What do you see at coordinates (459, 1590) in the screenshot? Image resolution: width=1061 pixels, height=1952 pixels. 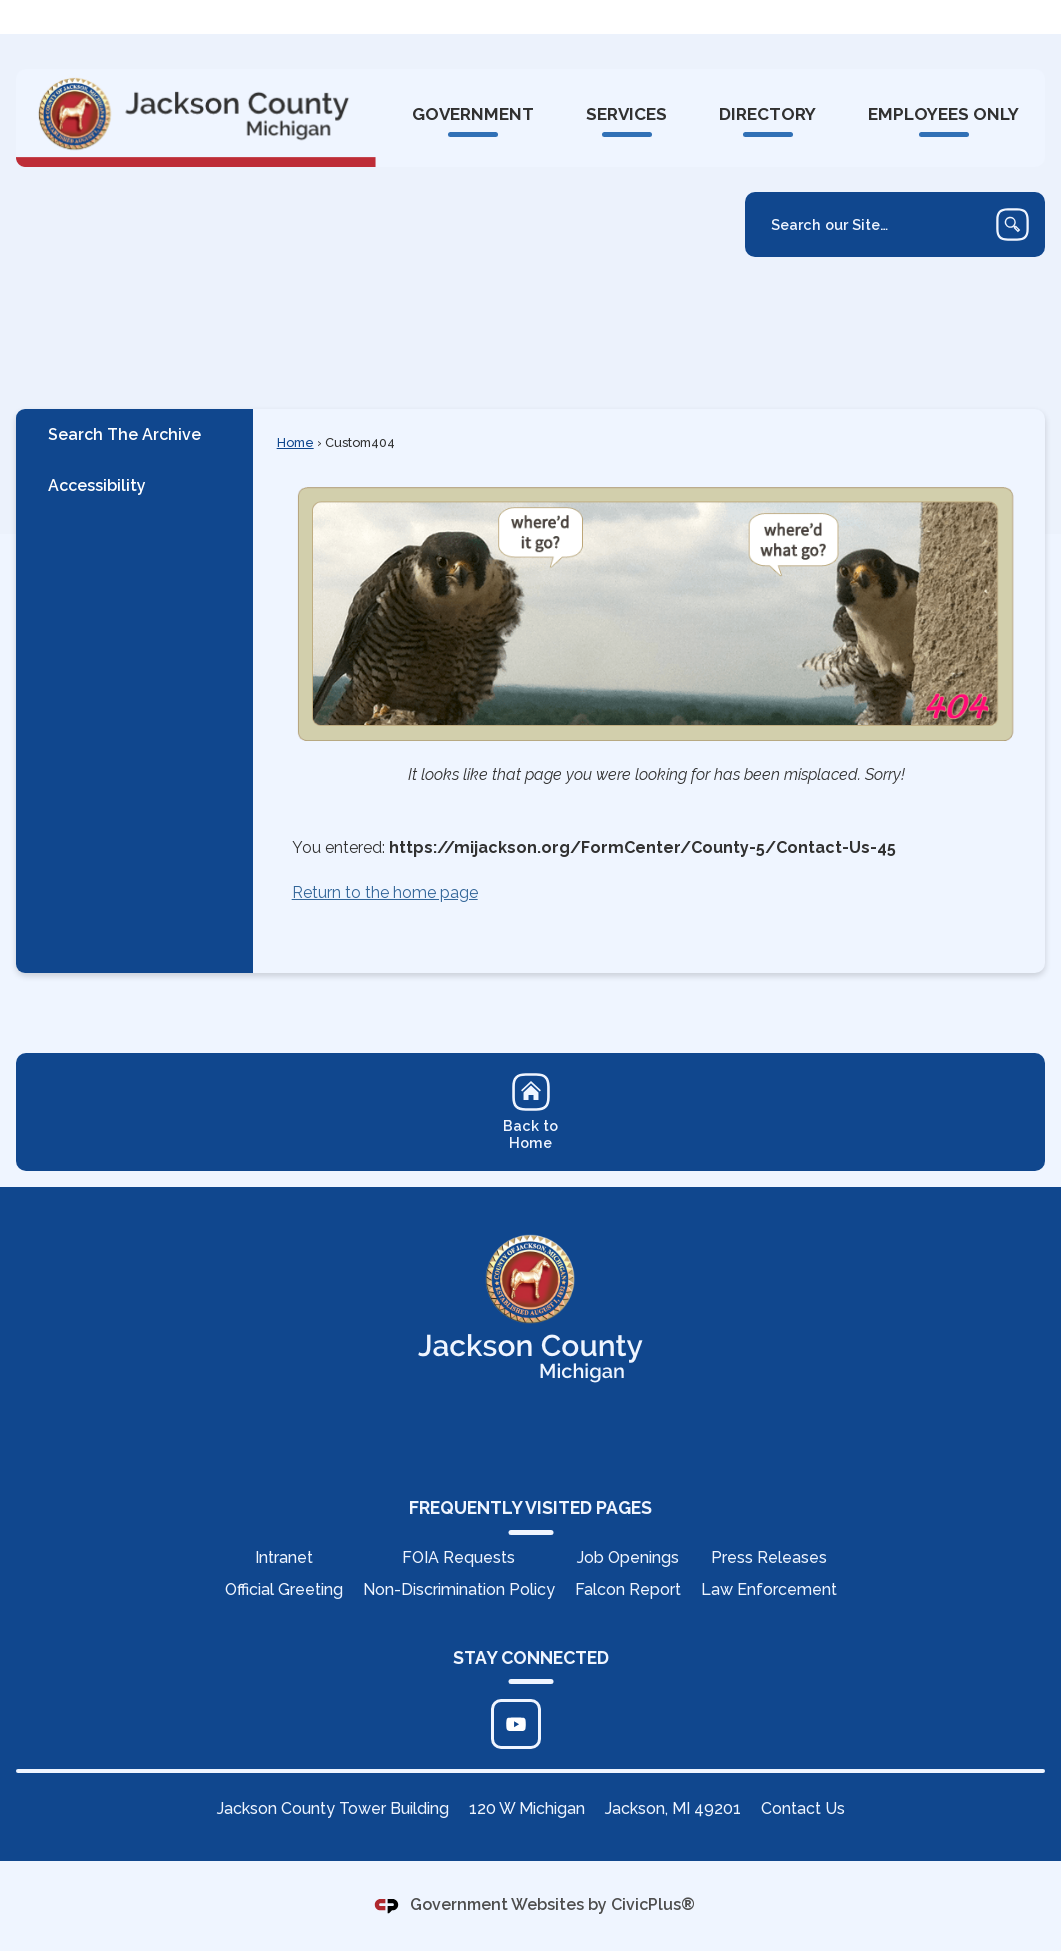 I see `Non-Discrimination Policy [Non-Discrimination Policy Opens in new window]` at bounding box center [459, 1590].